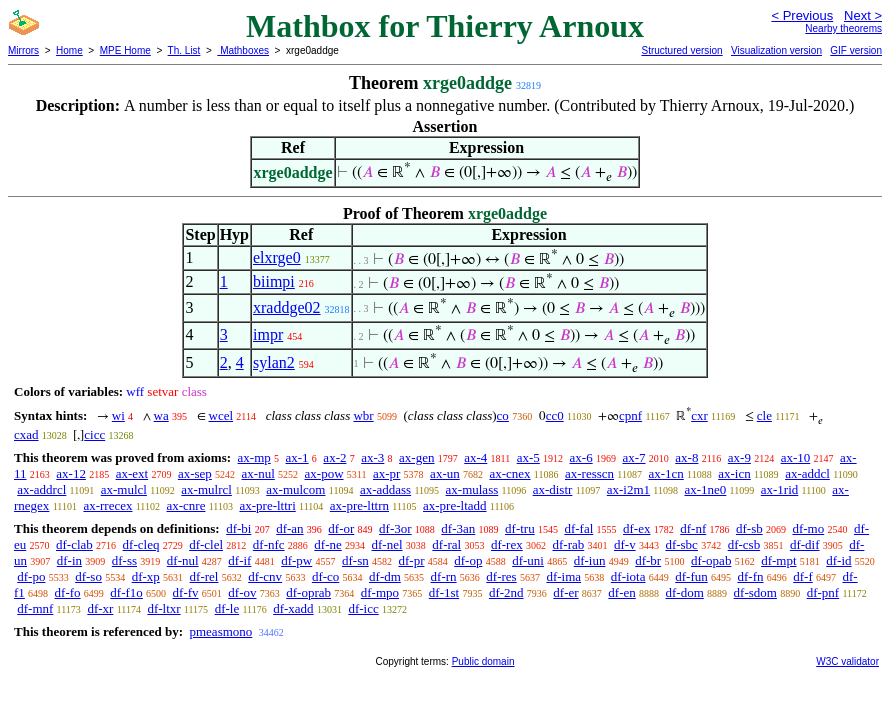 The height and width of the screenshot is (720, 890). Describe the element at coordinates (764, 415) in the screenshot. I see `cle` at that location.